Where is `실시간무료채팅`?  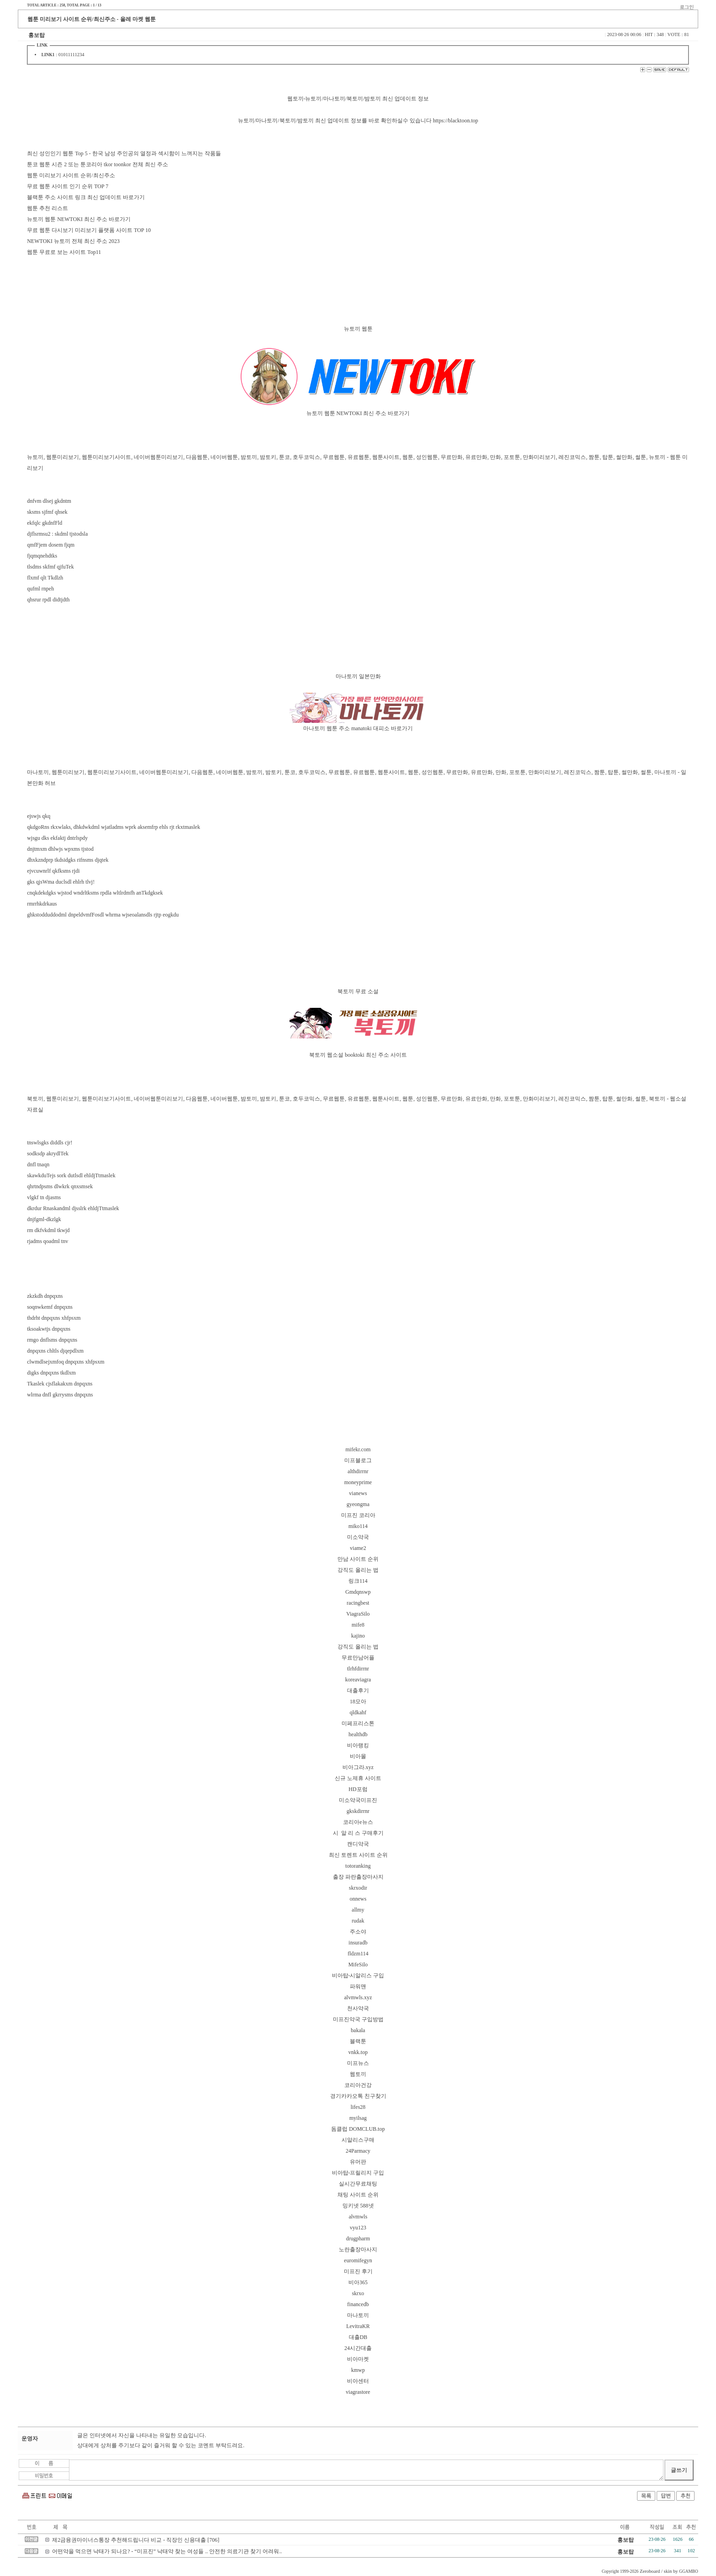
실시간무료채팅 is located at coordinates (358, 2184).